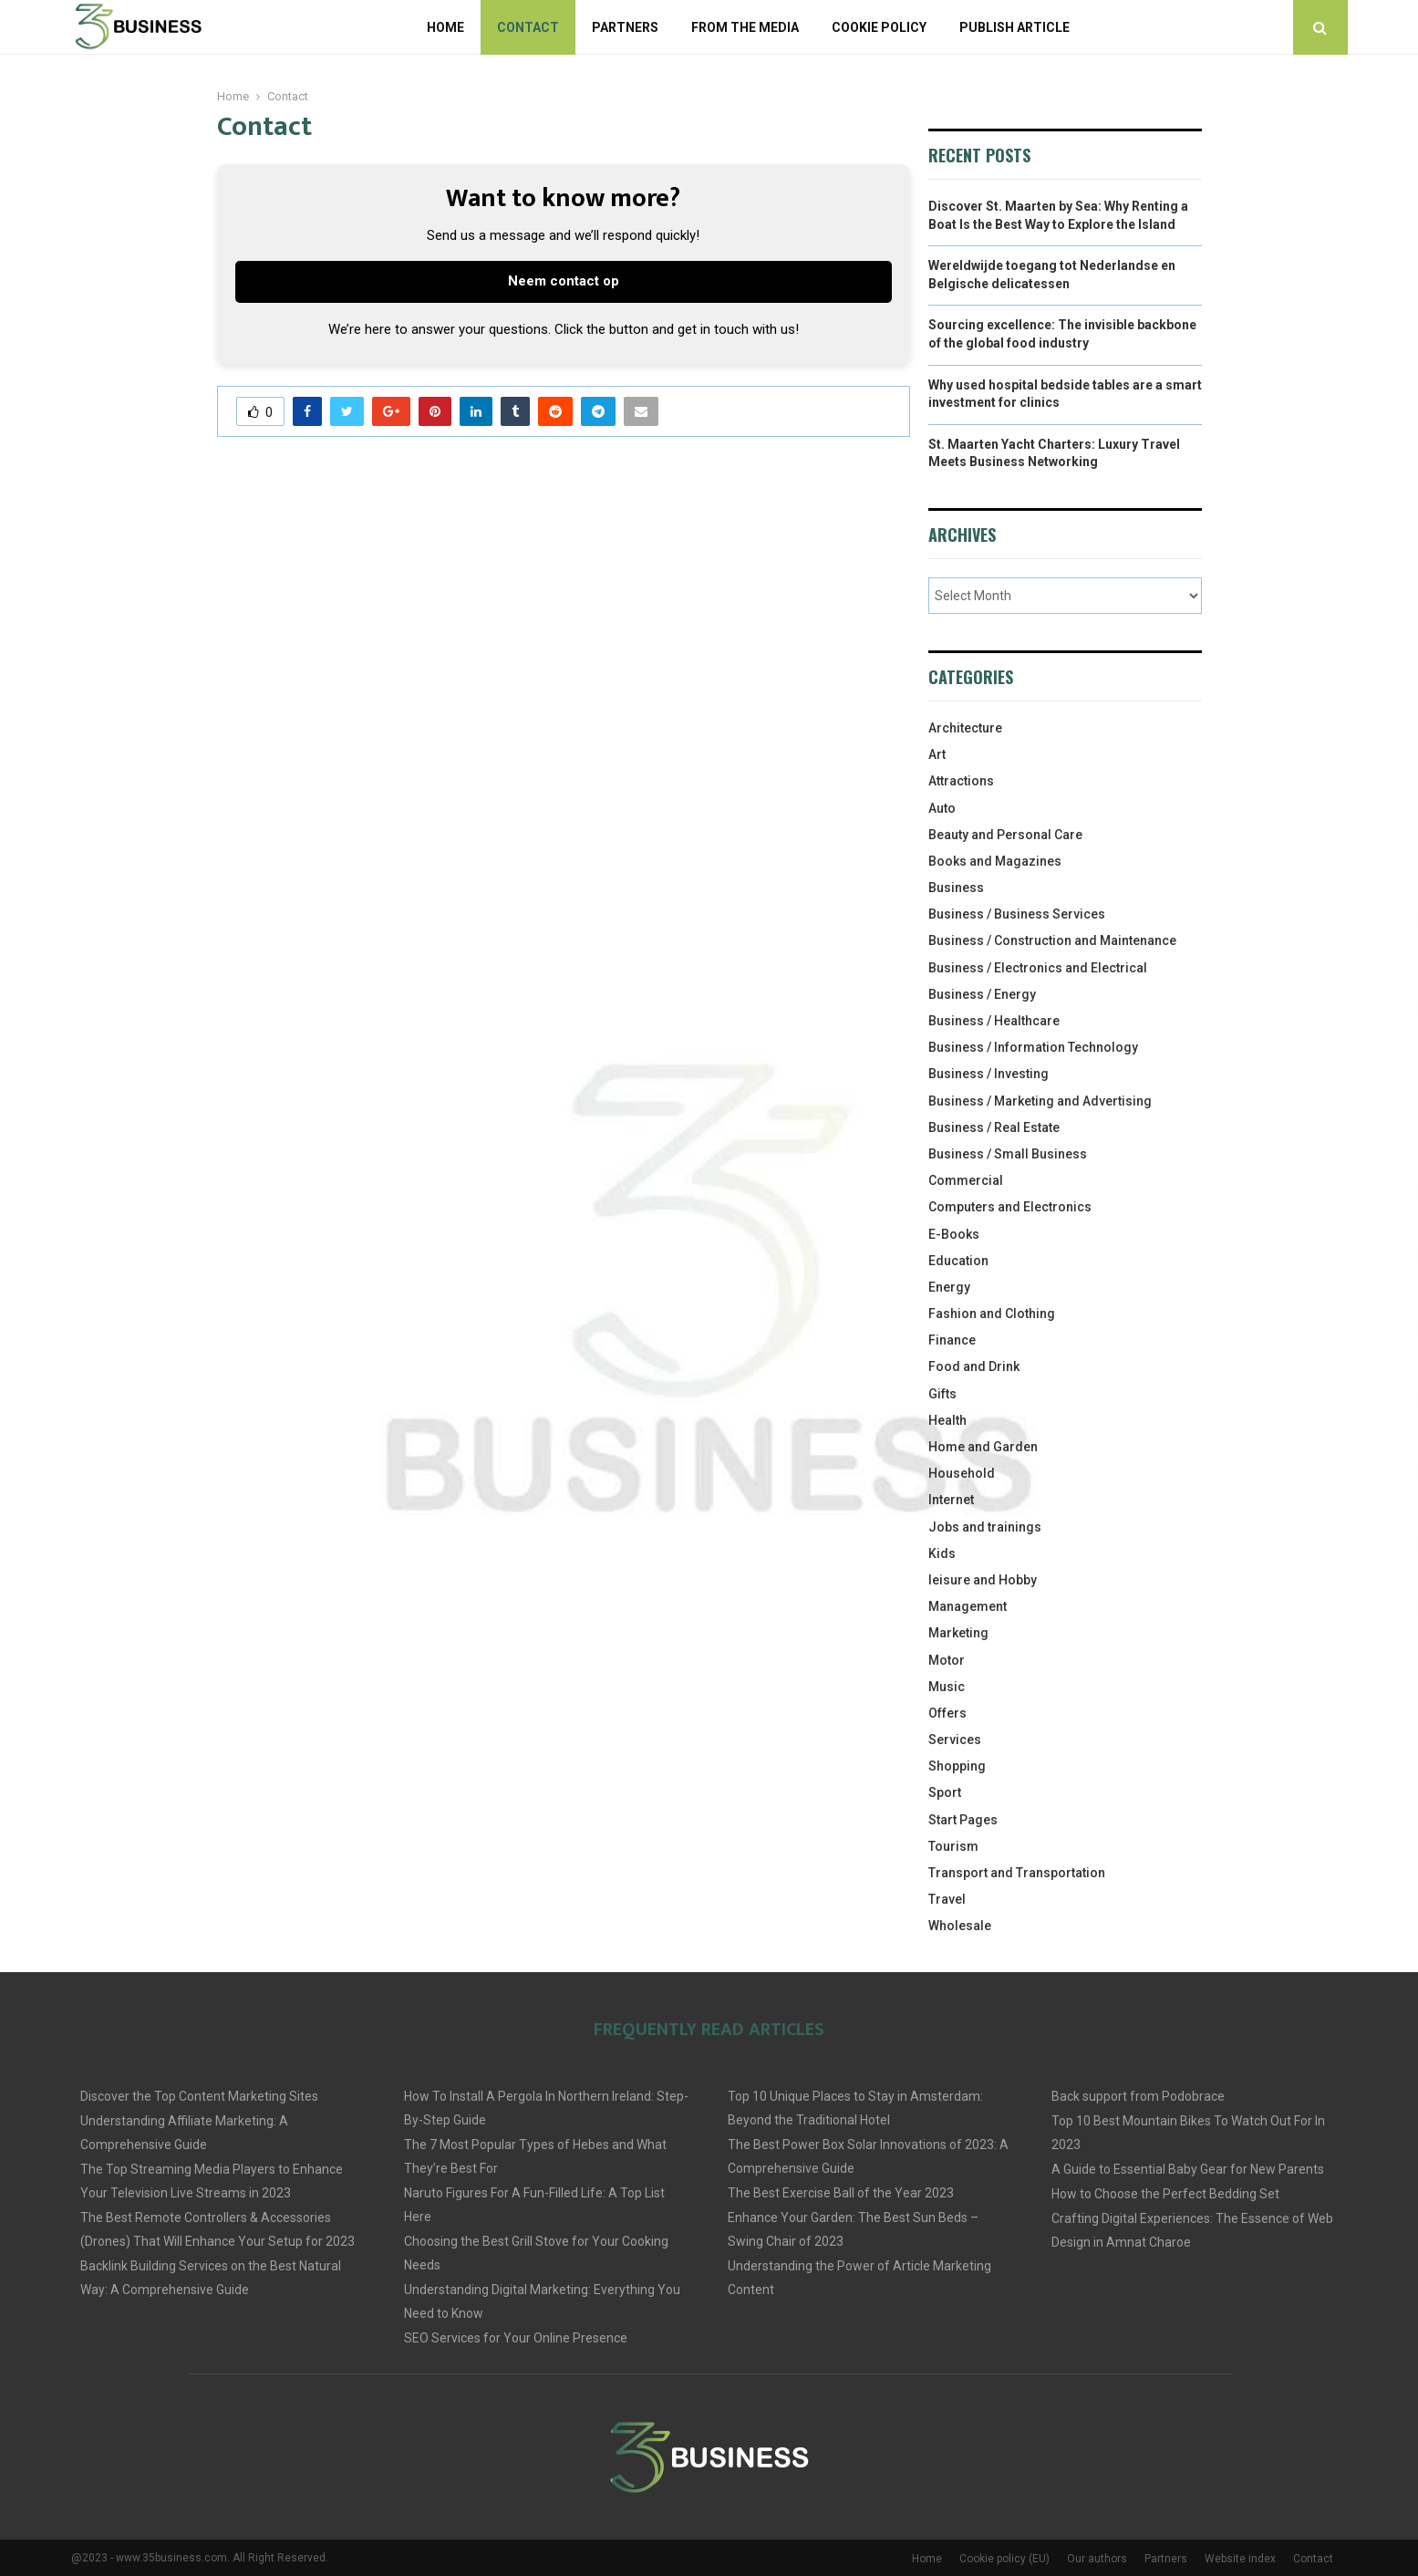  I want to click on Business / Real Estate, so click(994, 1127).